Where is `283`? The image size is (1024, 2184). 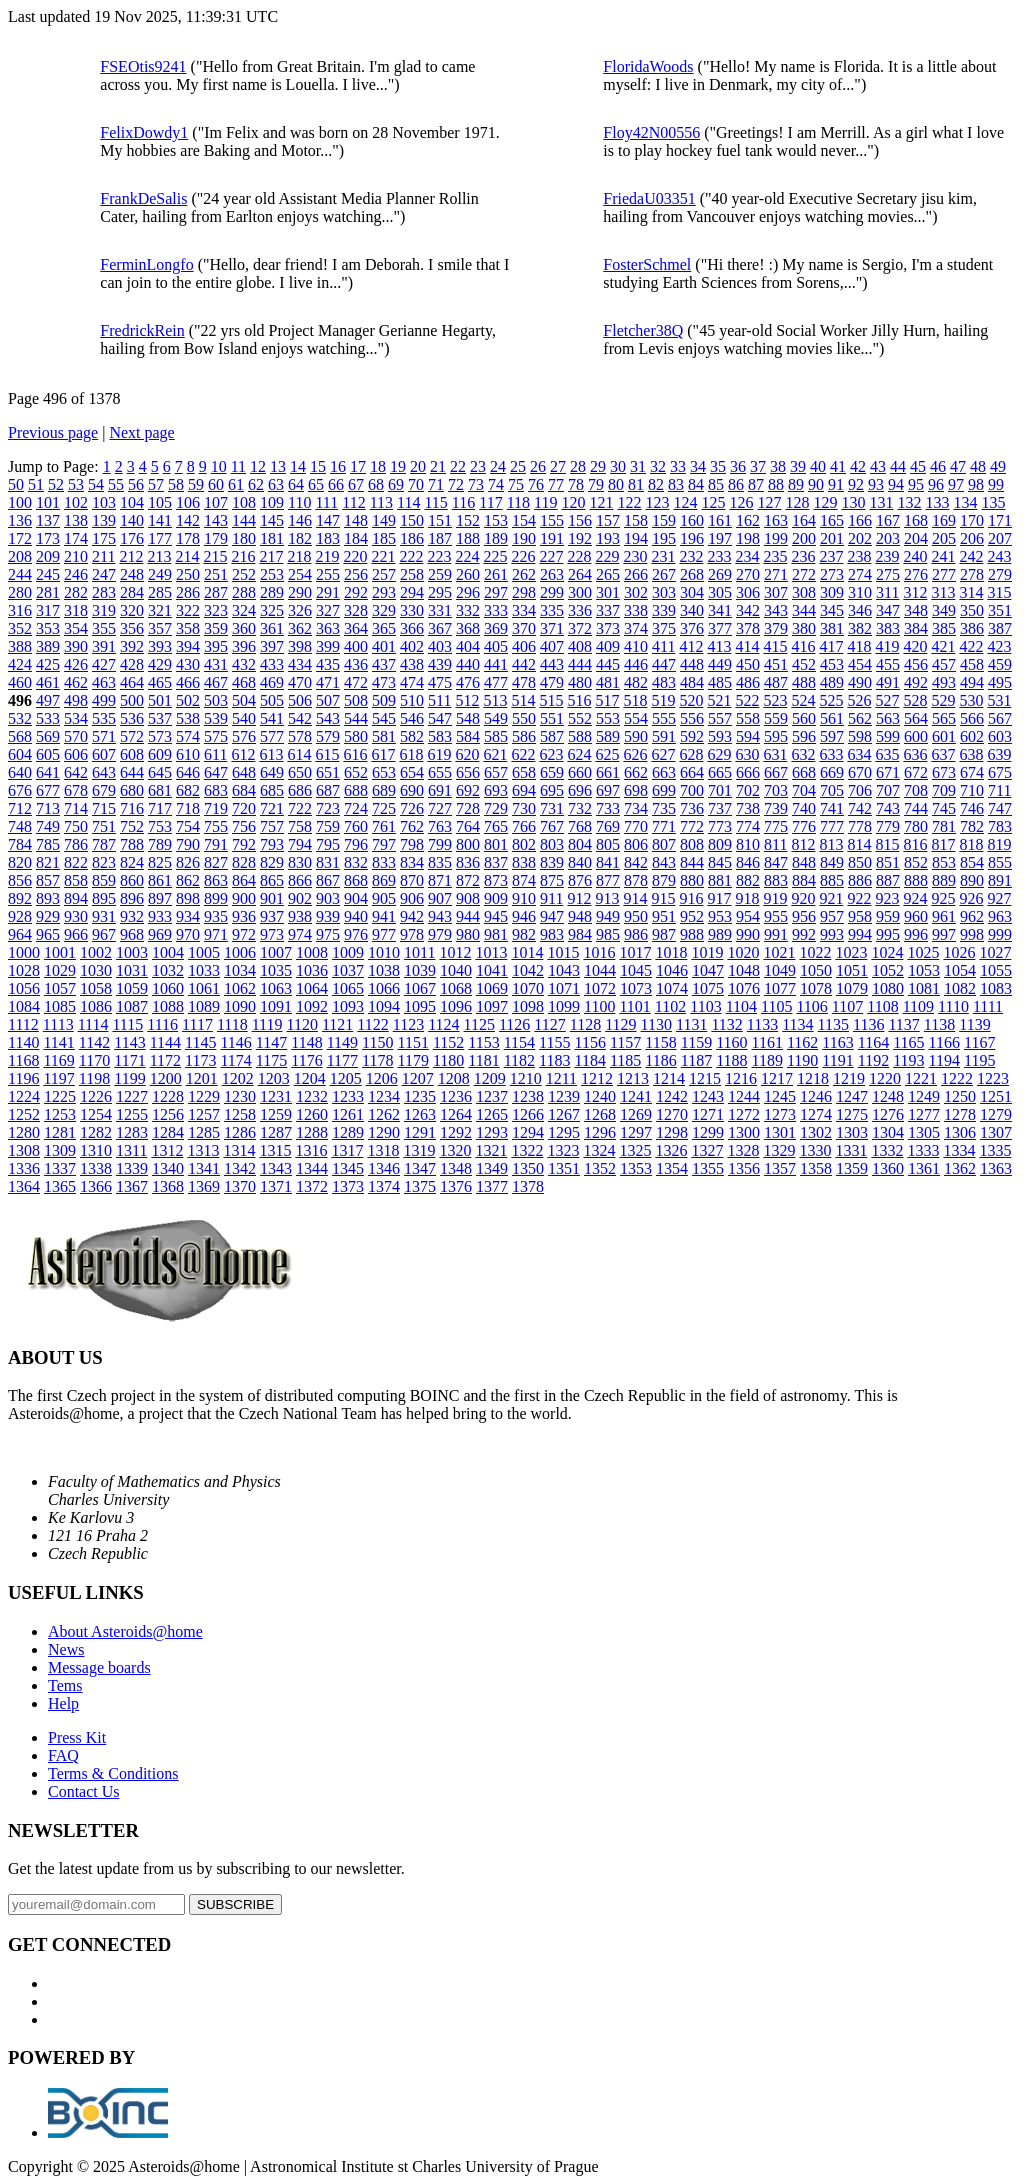 283 is located at coordinates (104, 592).